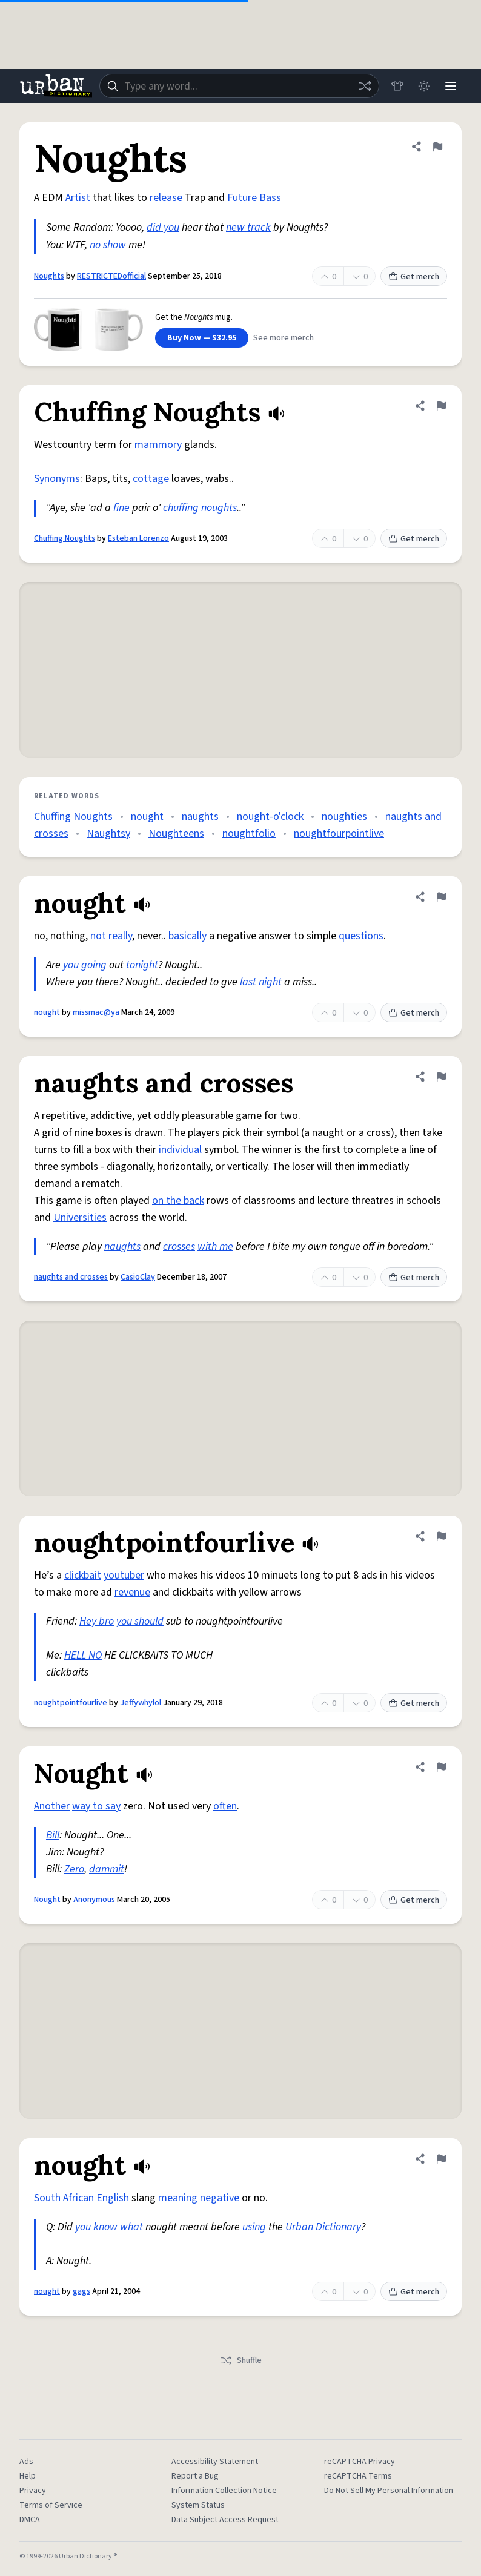 This screenshot has width=481, height=2576. I want to click on Ads, so click(26, 2461).